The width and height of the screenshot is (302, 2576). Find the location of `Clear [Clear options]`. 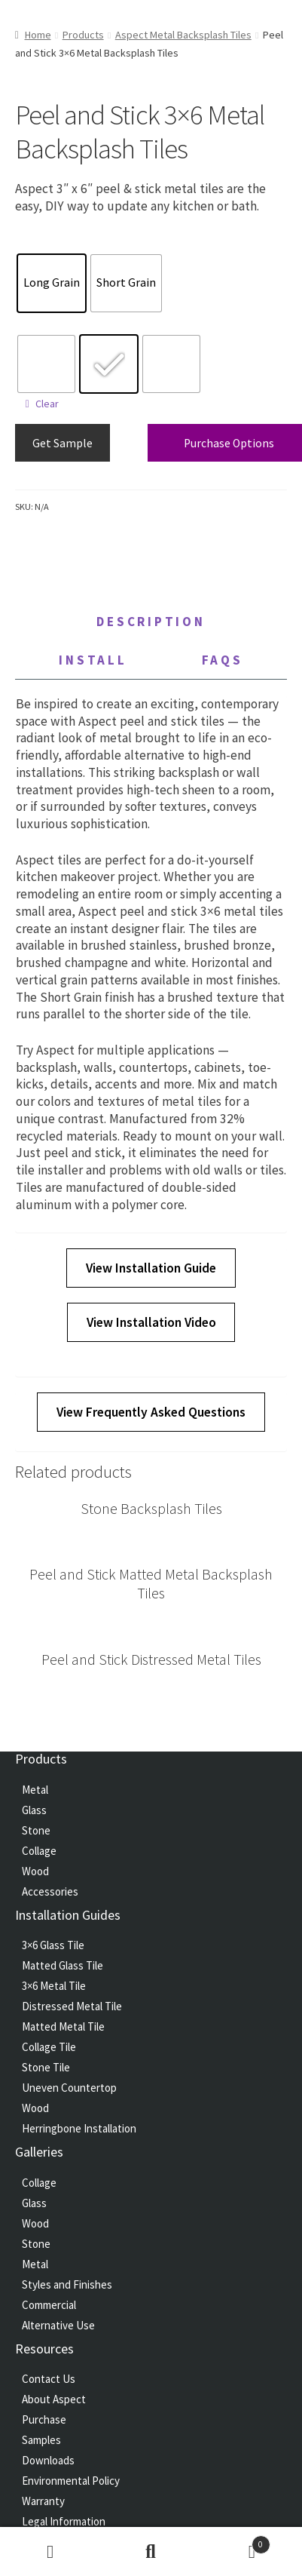

Clear [Clear options] is located at coordinates (47, 403).